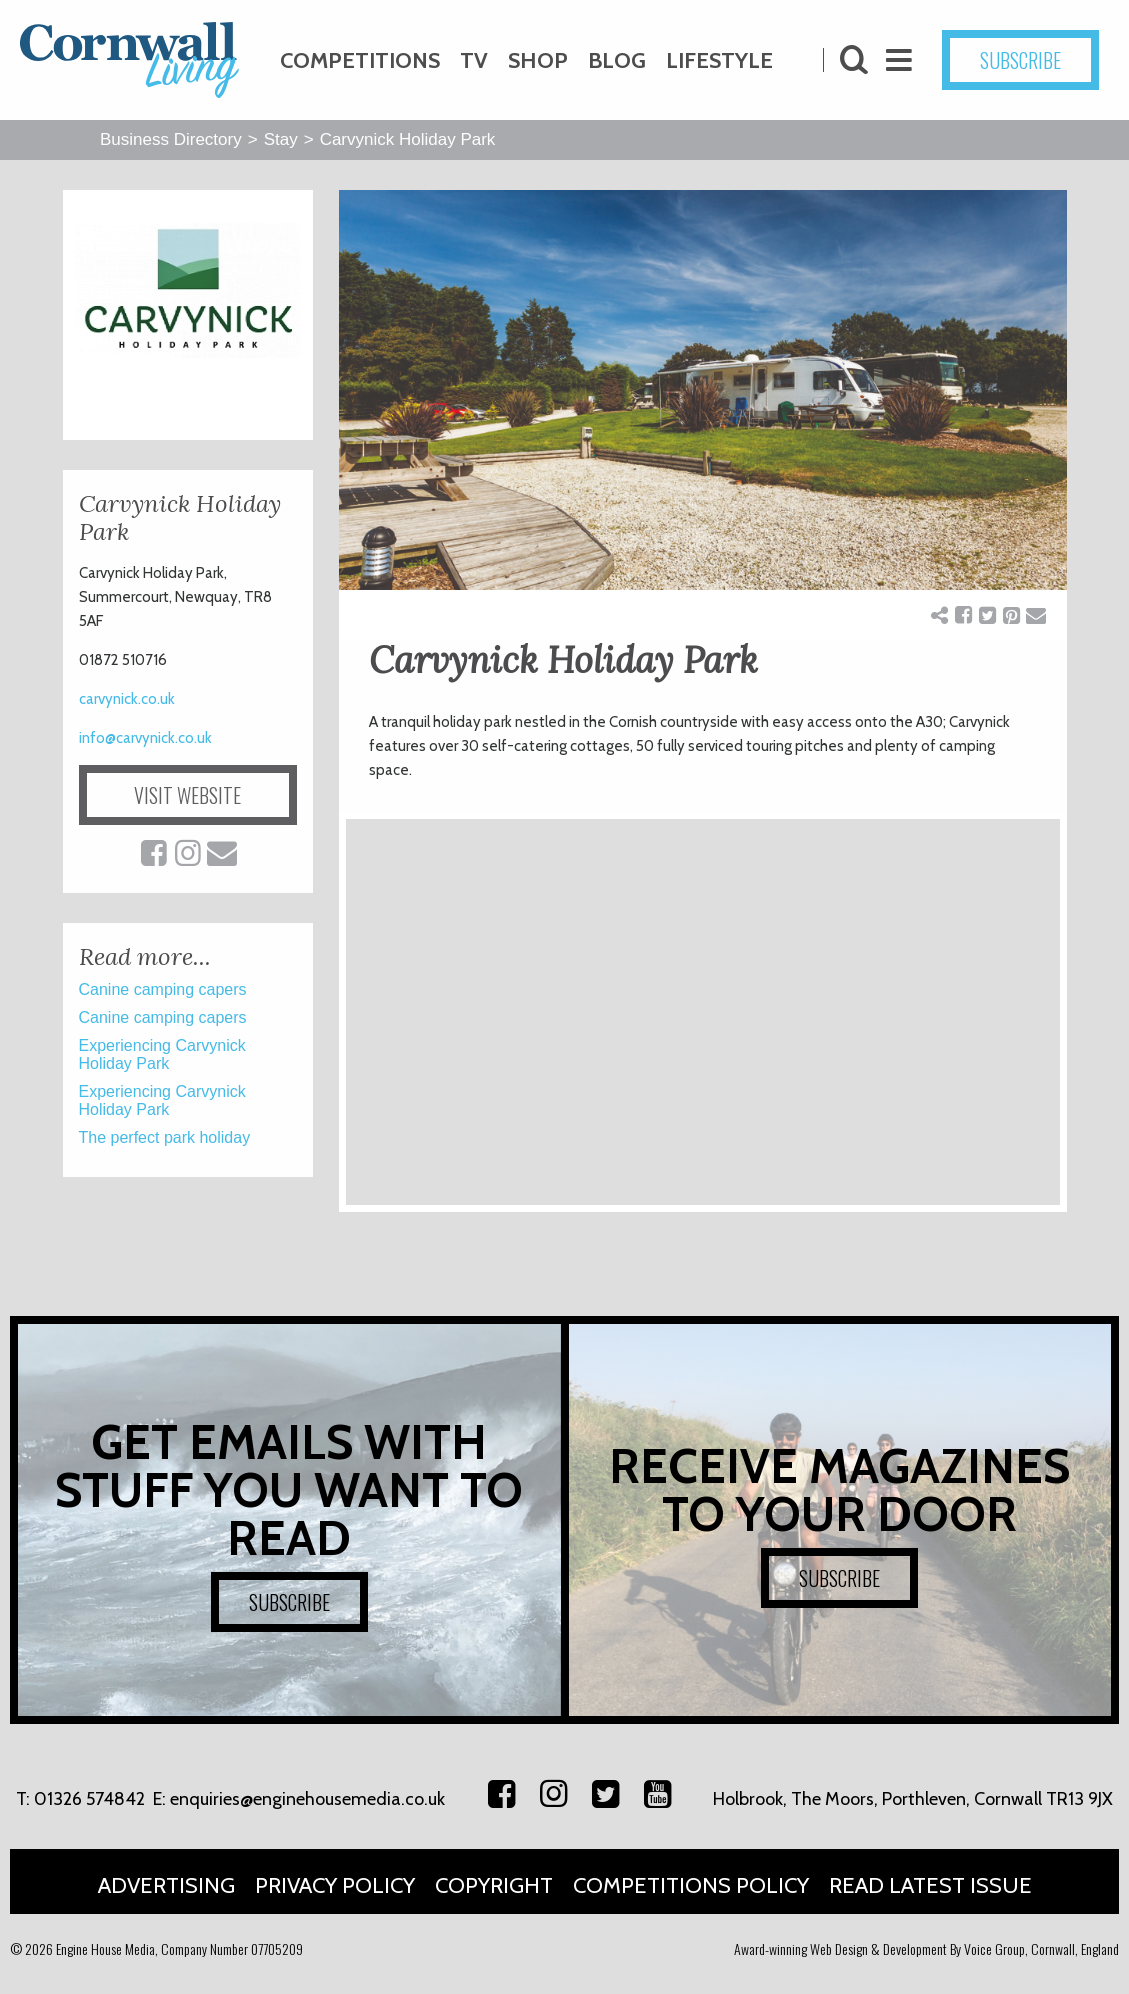 The height and width of the screenshot is (1994, 1129). Describe the element at coordinates (474, 60) in the screenshot. I see `TV` at that location.